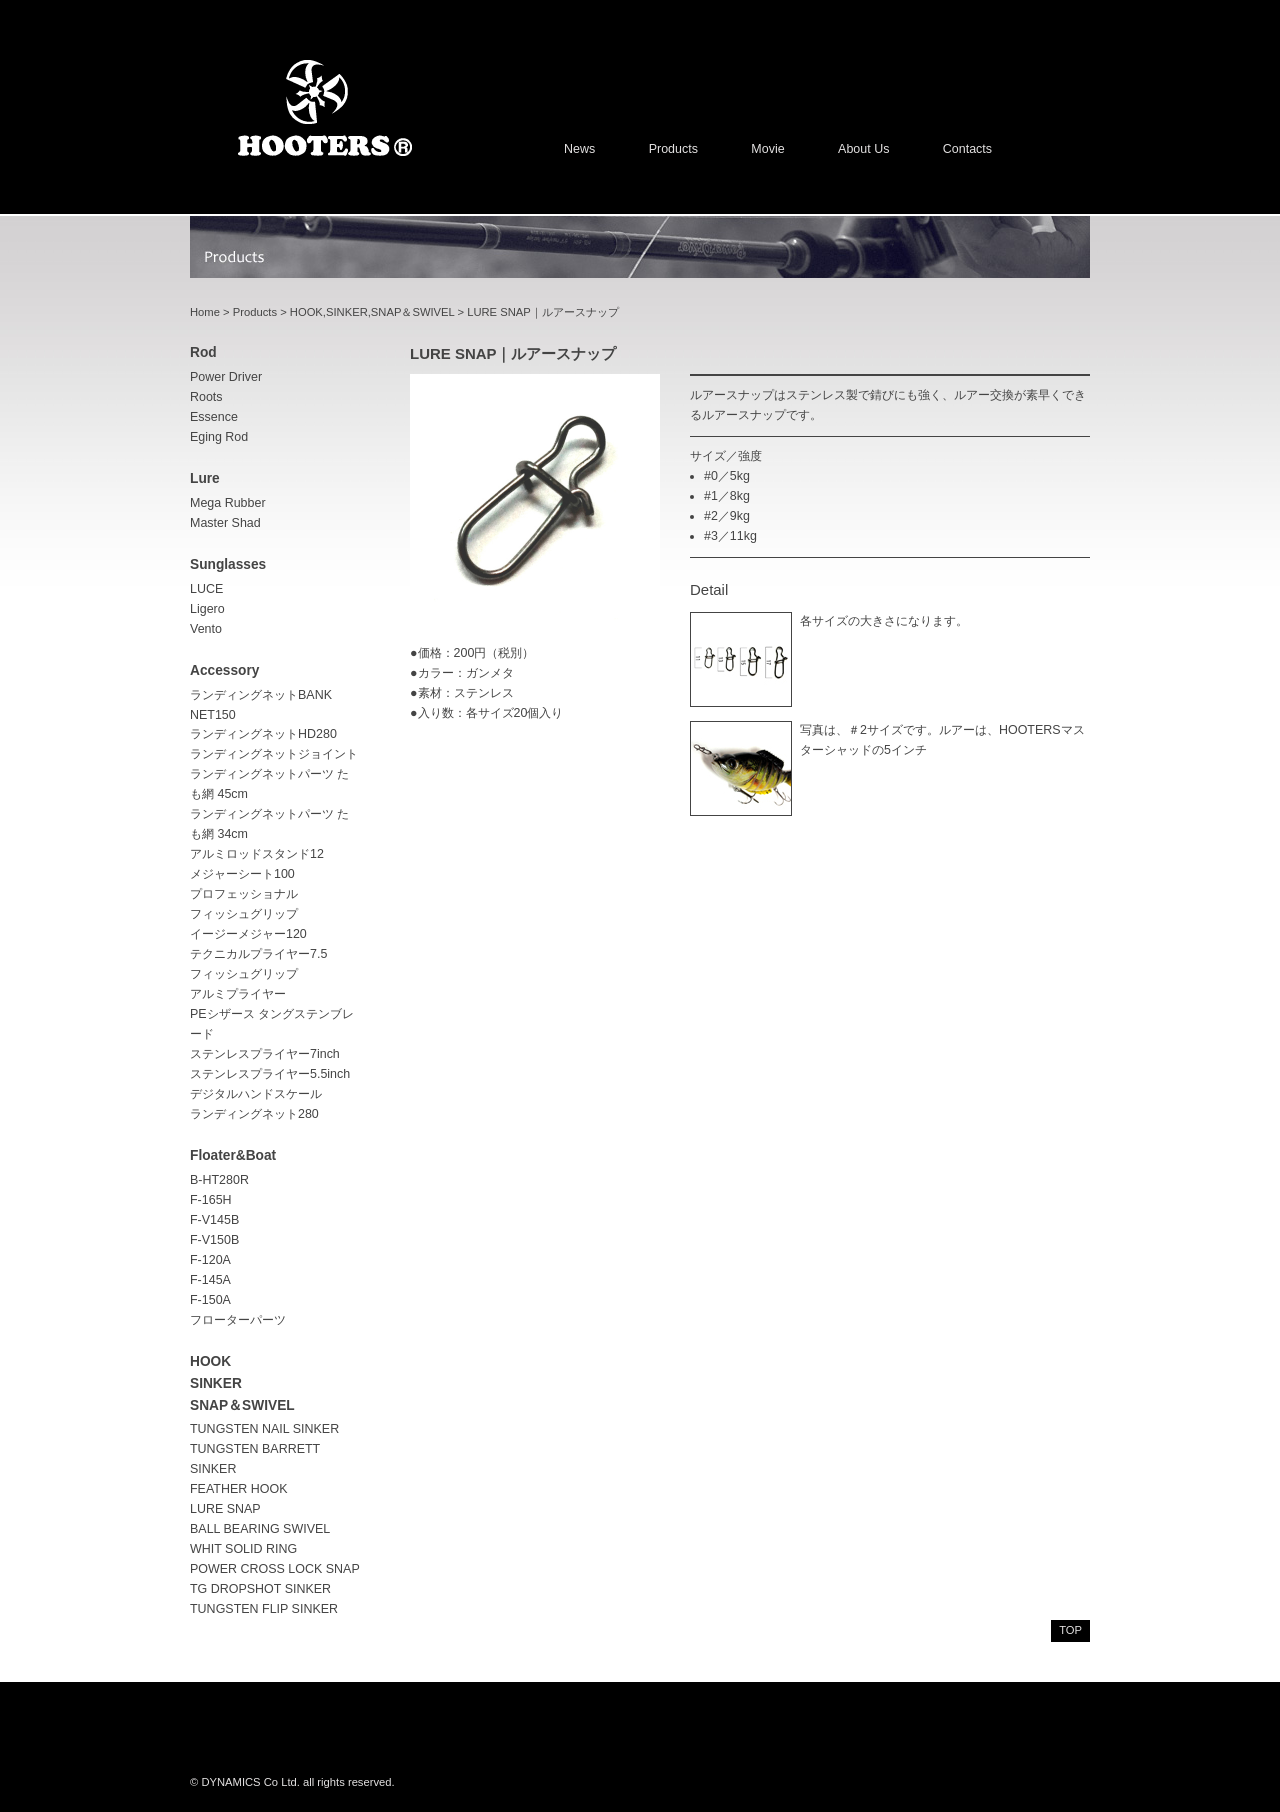 The height and width of the screenshot is (1812, 1280). I want to click on Home, so click(205, 312).